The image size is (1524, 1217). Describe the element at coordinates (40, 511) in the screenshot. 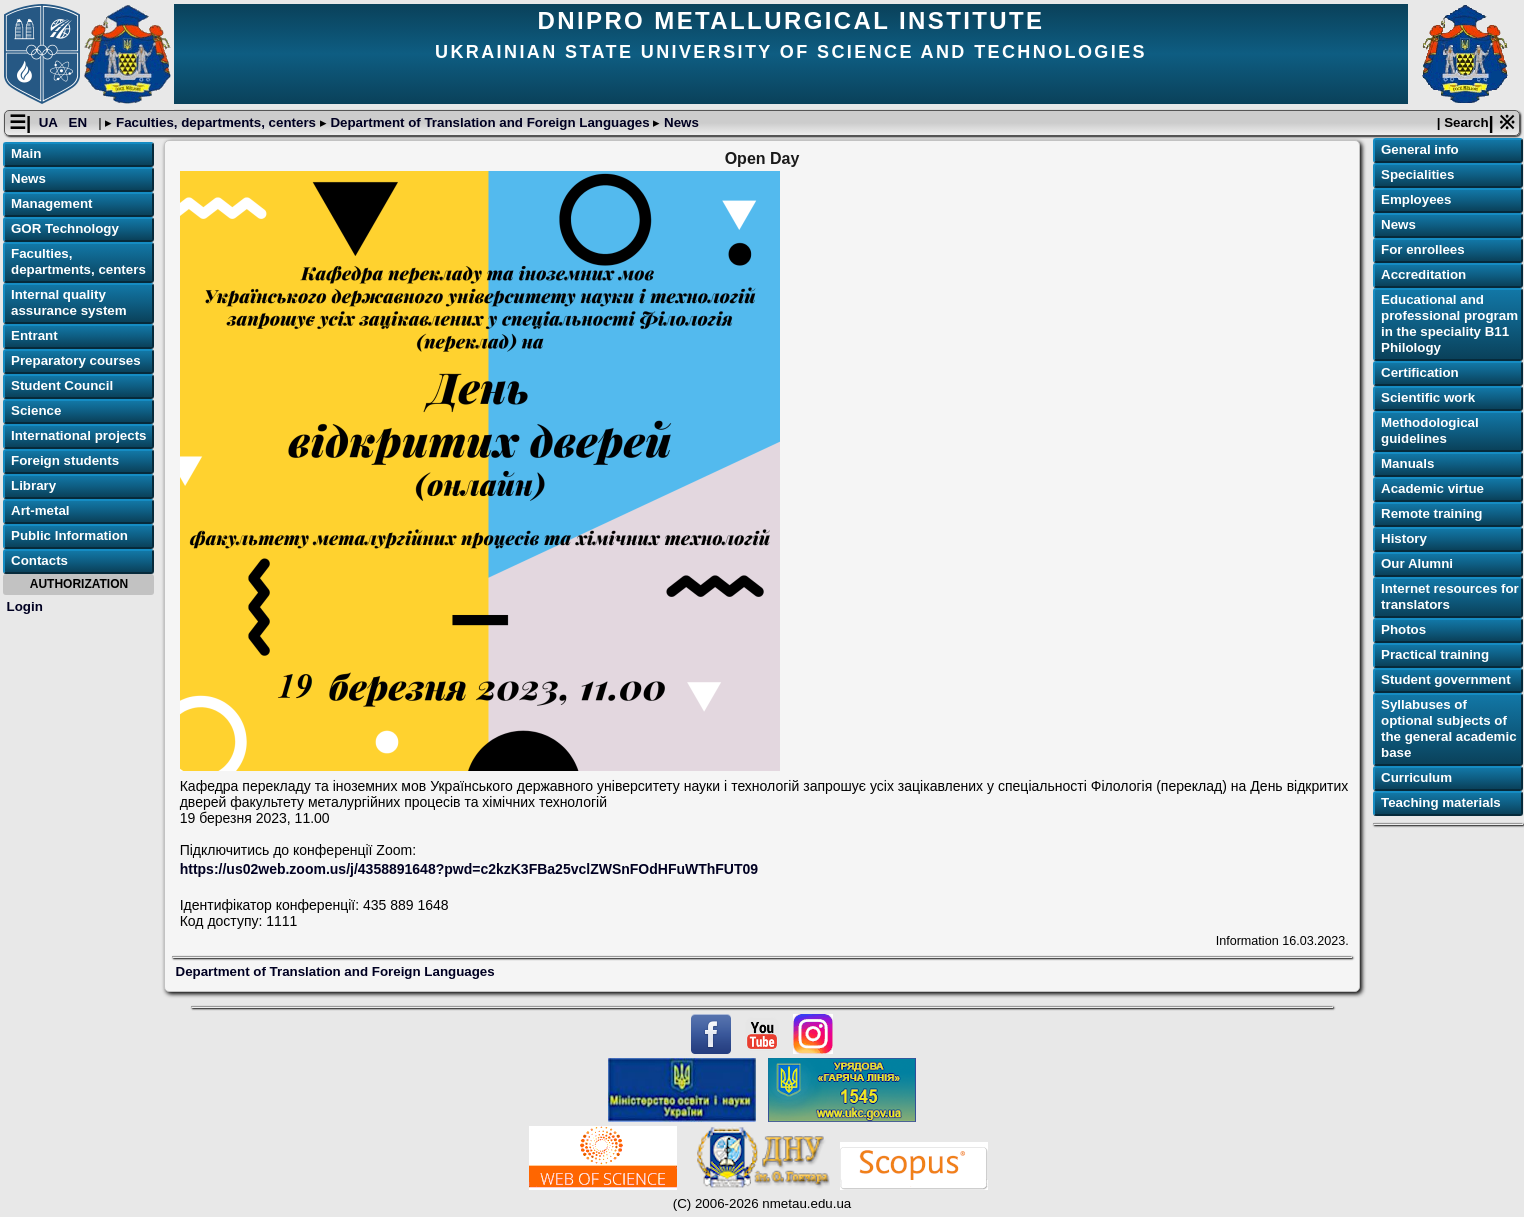

I see `Art-metal` at that location.